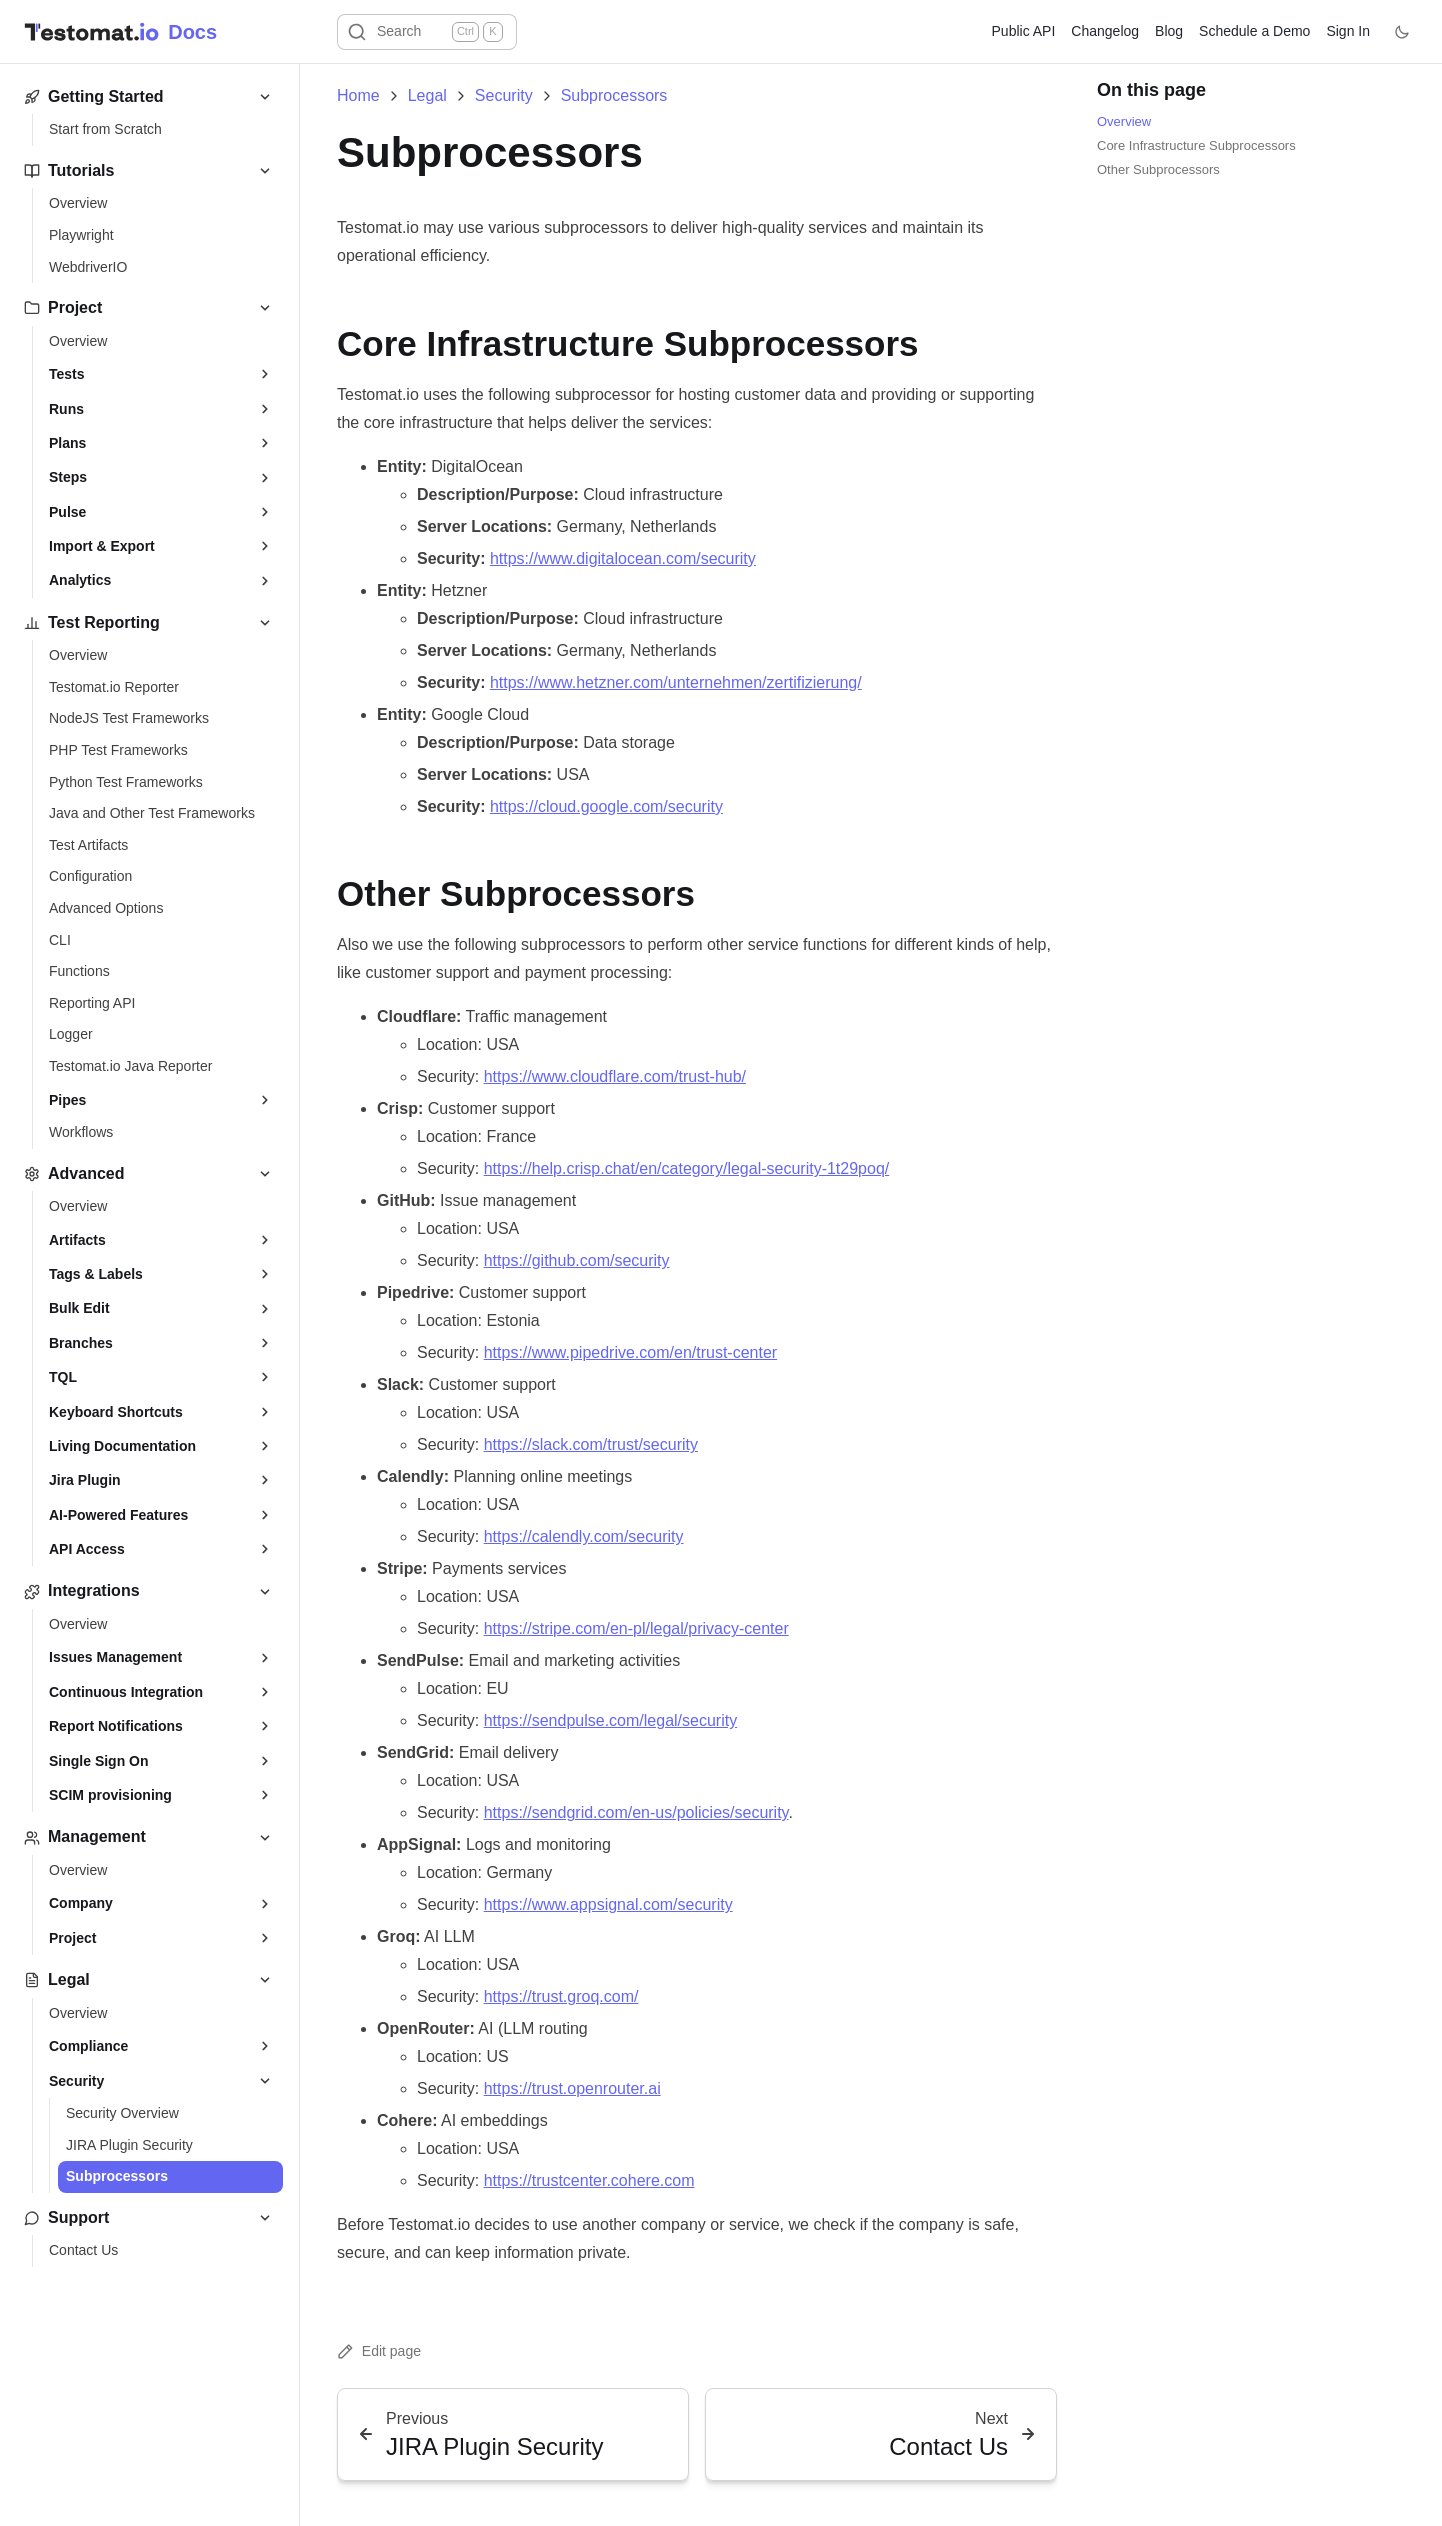  Describe the element at coordinates (572, 2088) in the screenshot. I see `https://trust.openrouter.ai` at that location.